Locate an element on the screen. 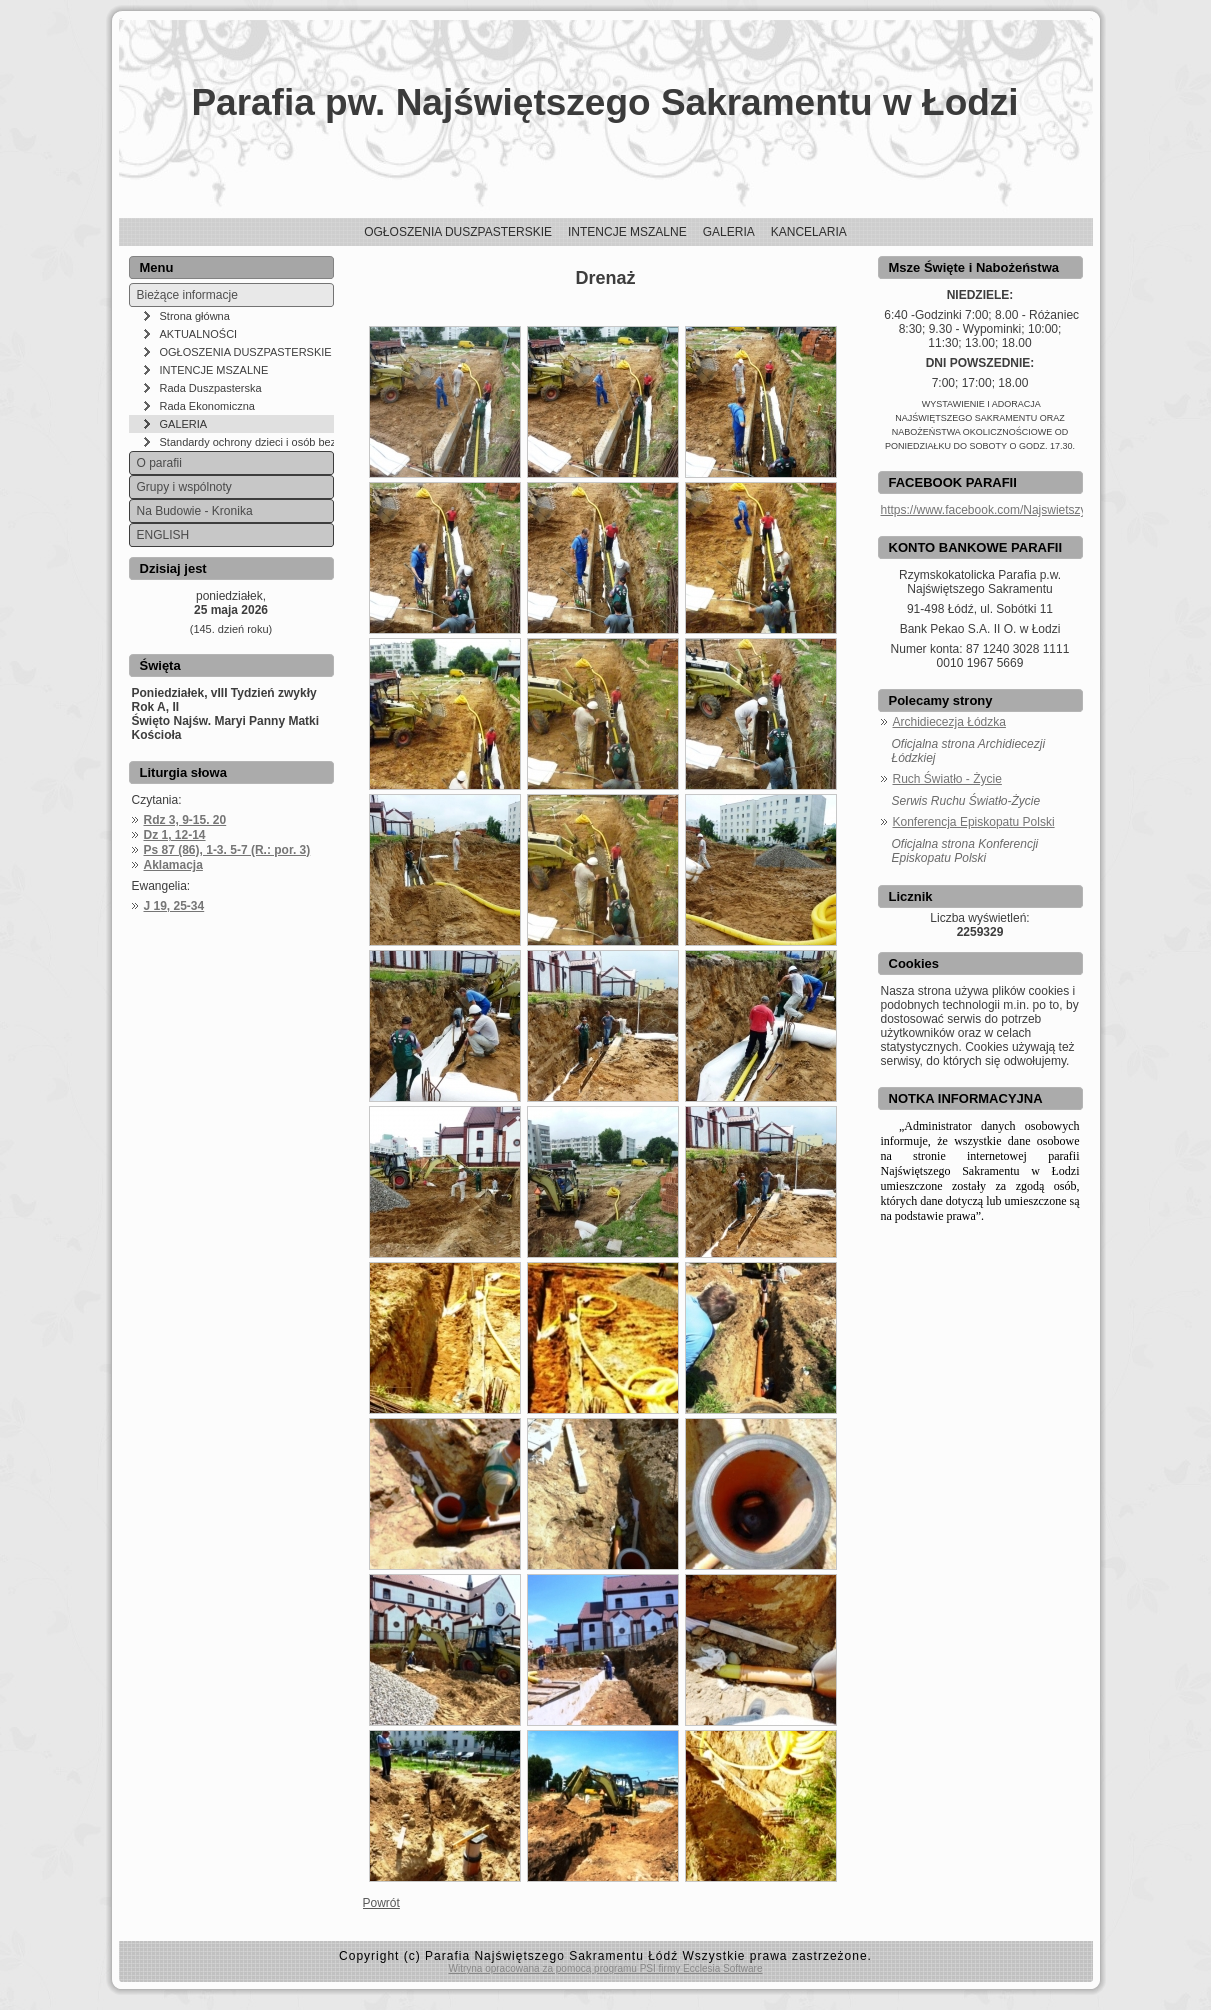 The width and height of the screenshot is (1211, 2010). Powrót is located at coordinates (381, 1903).